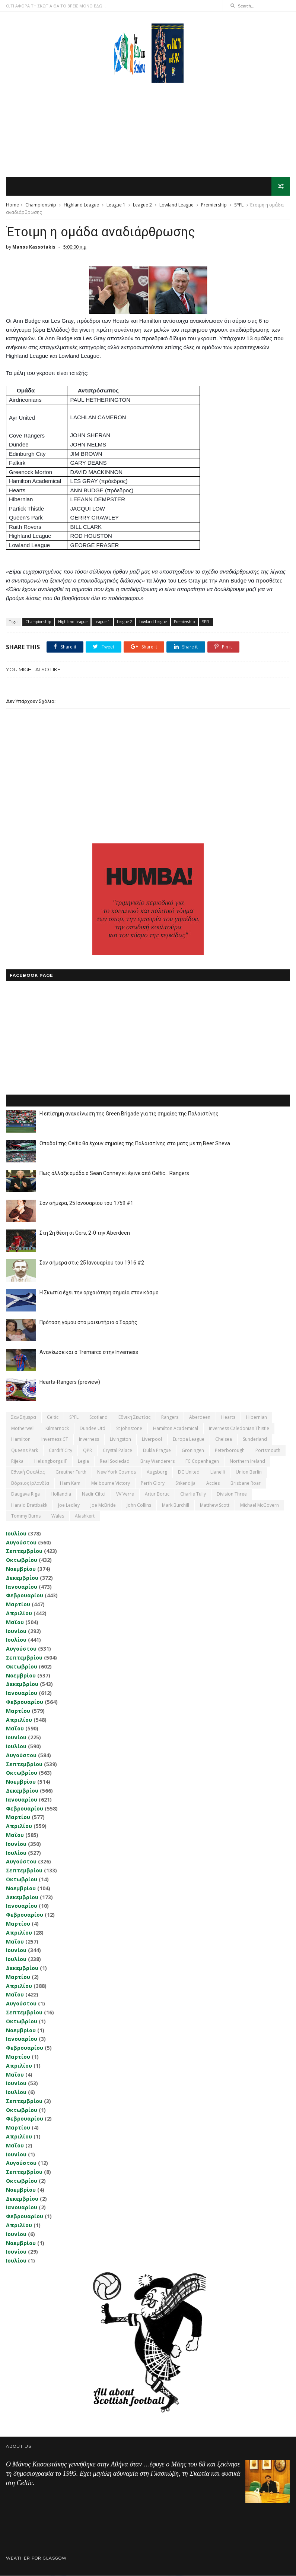 This screenshot has height=2576, width=296. I want to click on Πρόταση γάμου στο μαιευτήριο ο Σαρρής, so click(88, 1323).